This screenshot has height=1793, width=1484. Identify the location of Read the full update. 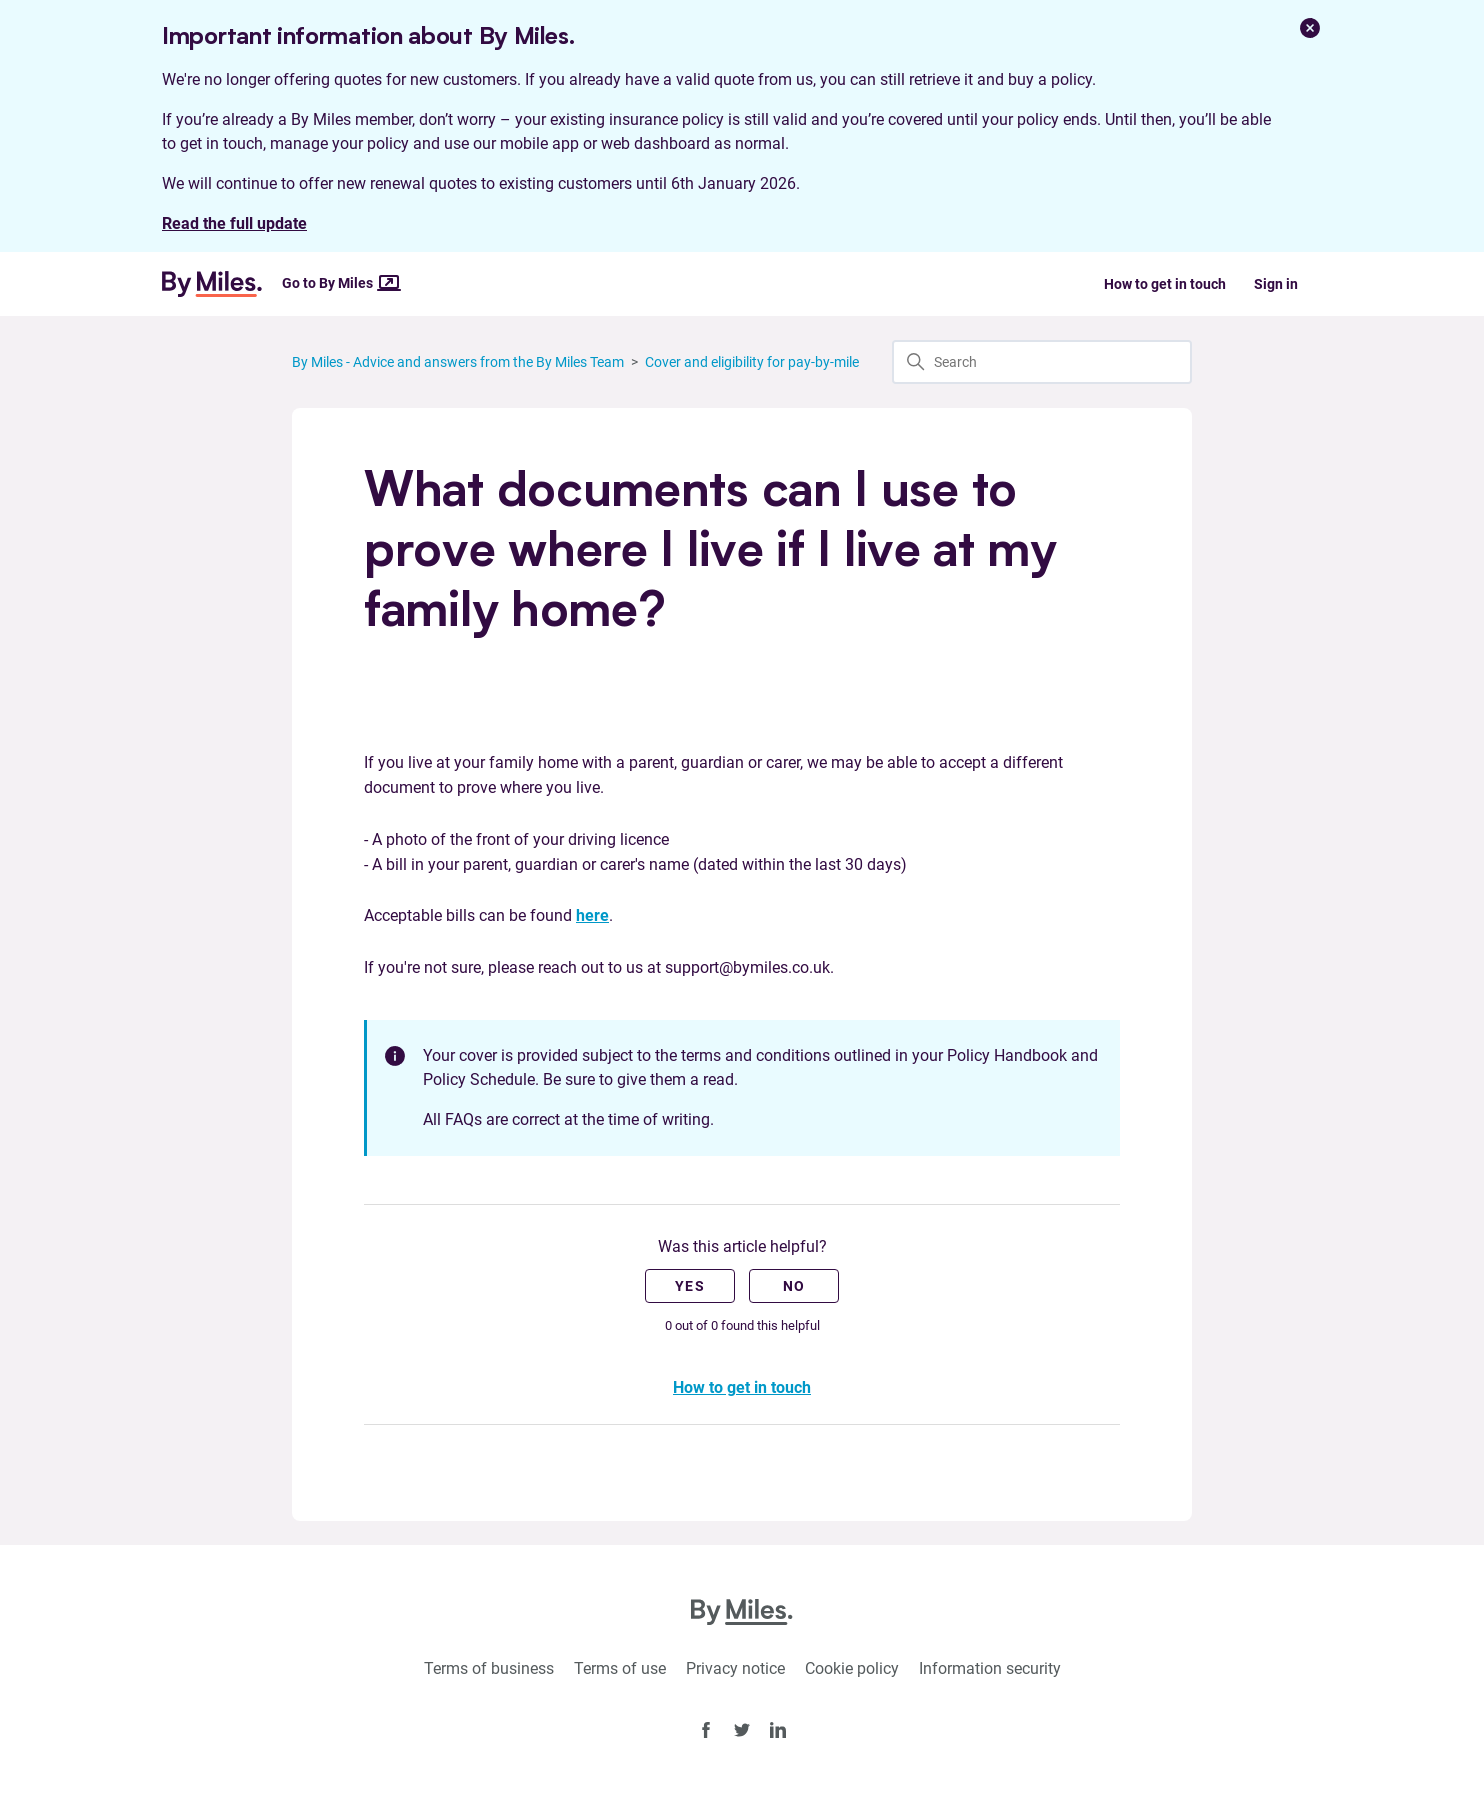
(234, 223).